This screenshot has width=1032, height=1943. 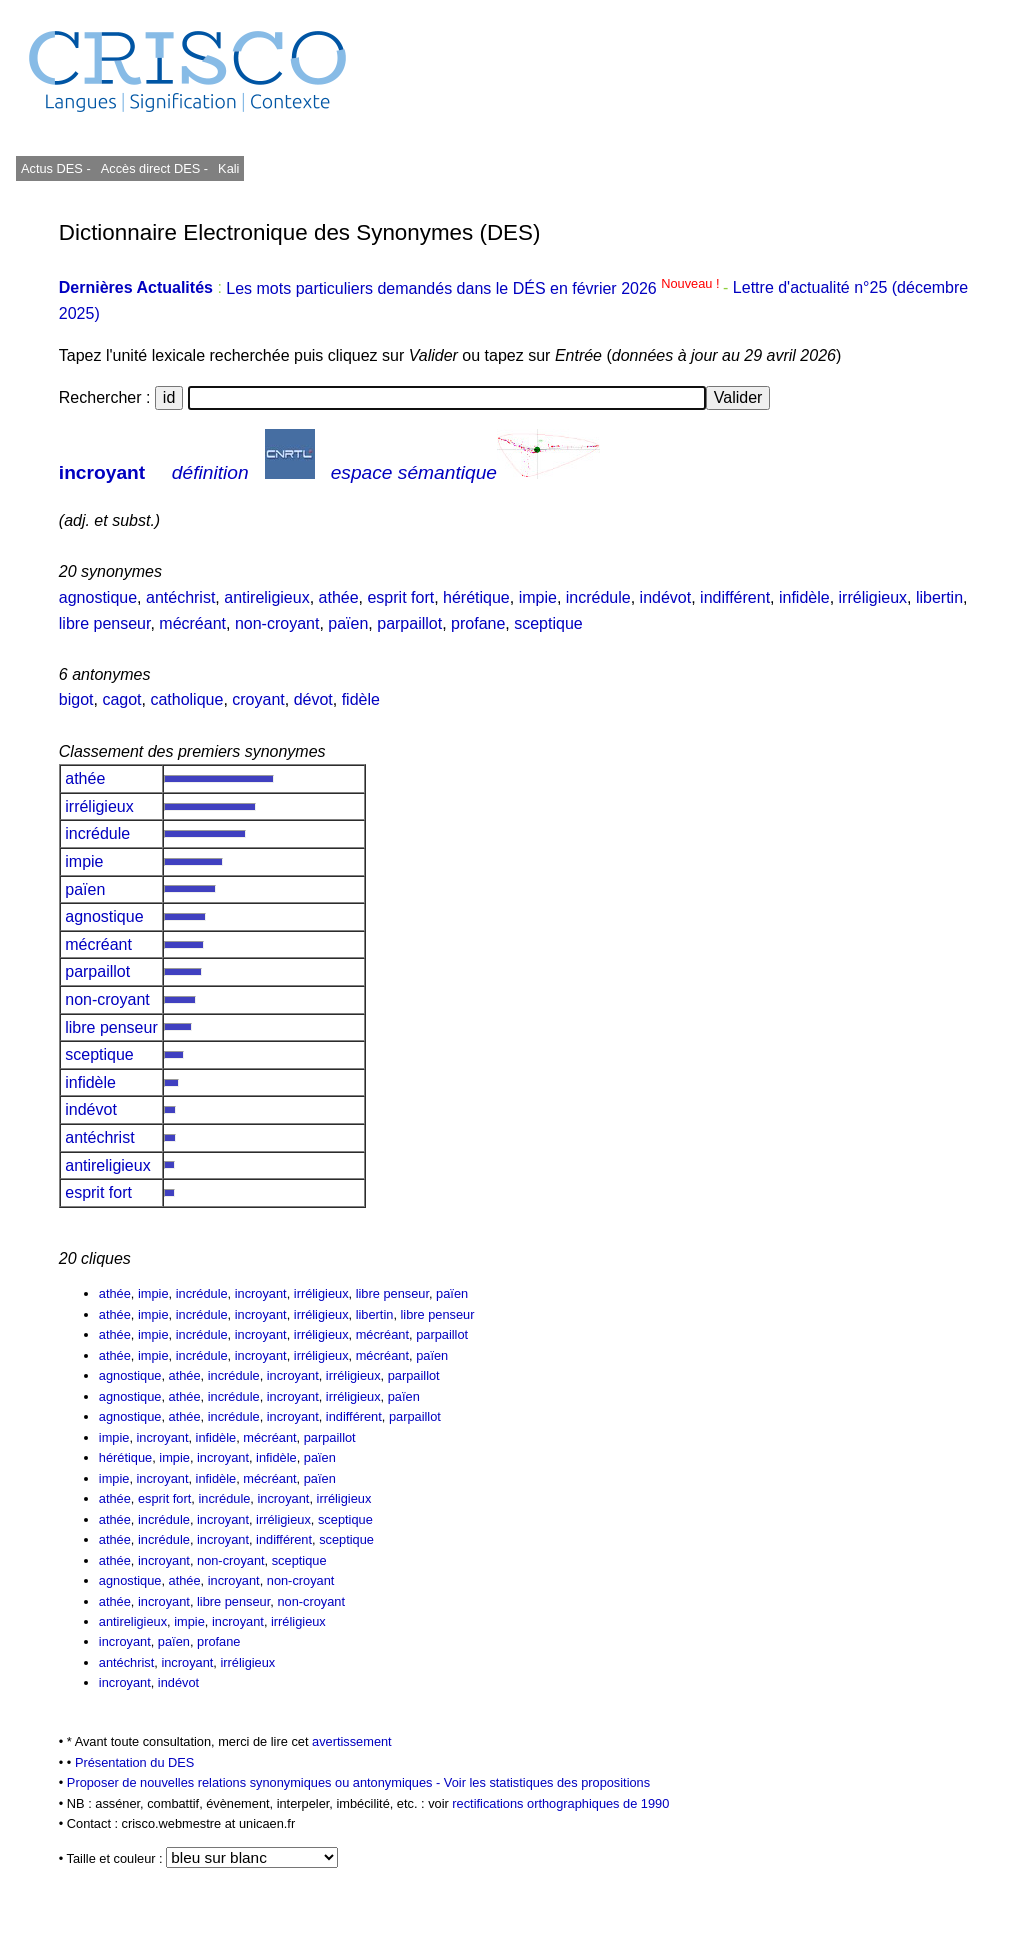 I want to click on sceptique, so click(x=548, y=623).